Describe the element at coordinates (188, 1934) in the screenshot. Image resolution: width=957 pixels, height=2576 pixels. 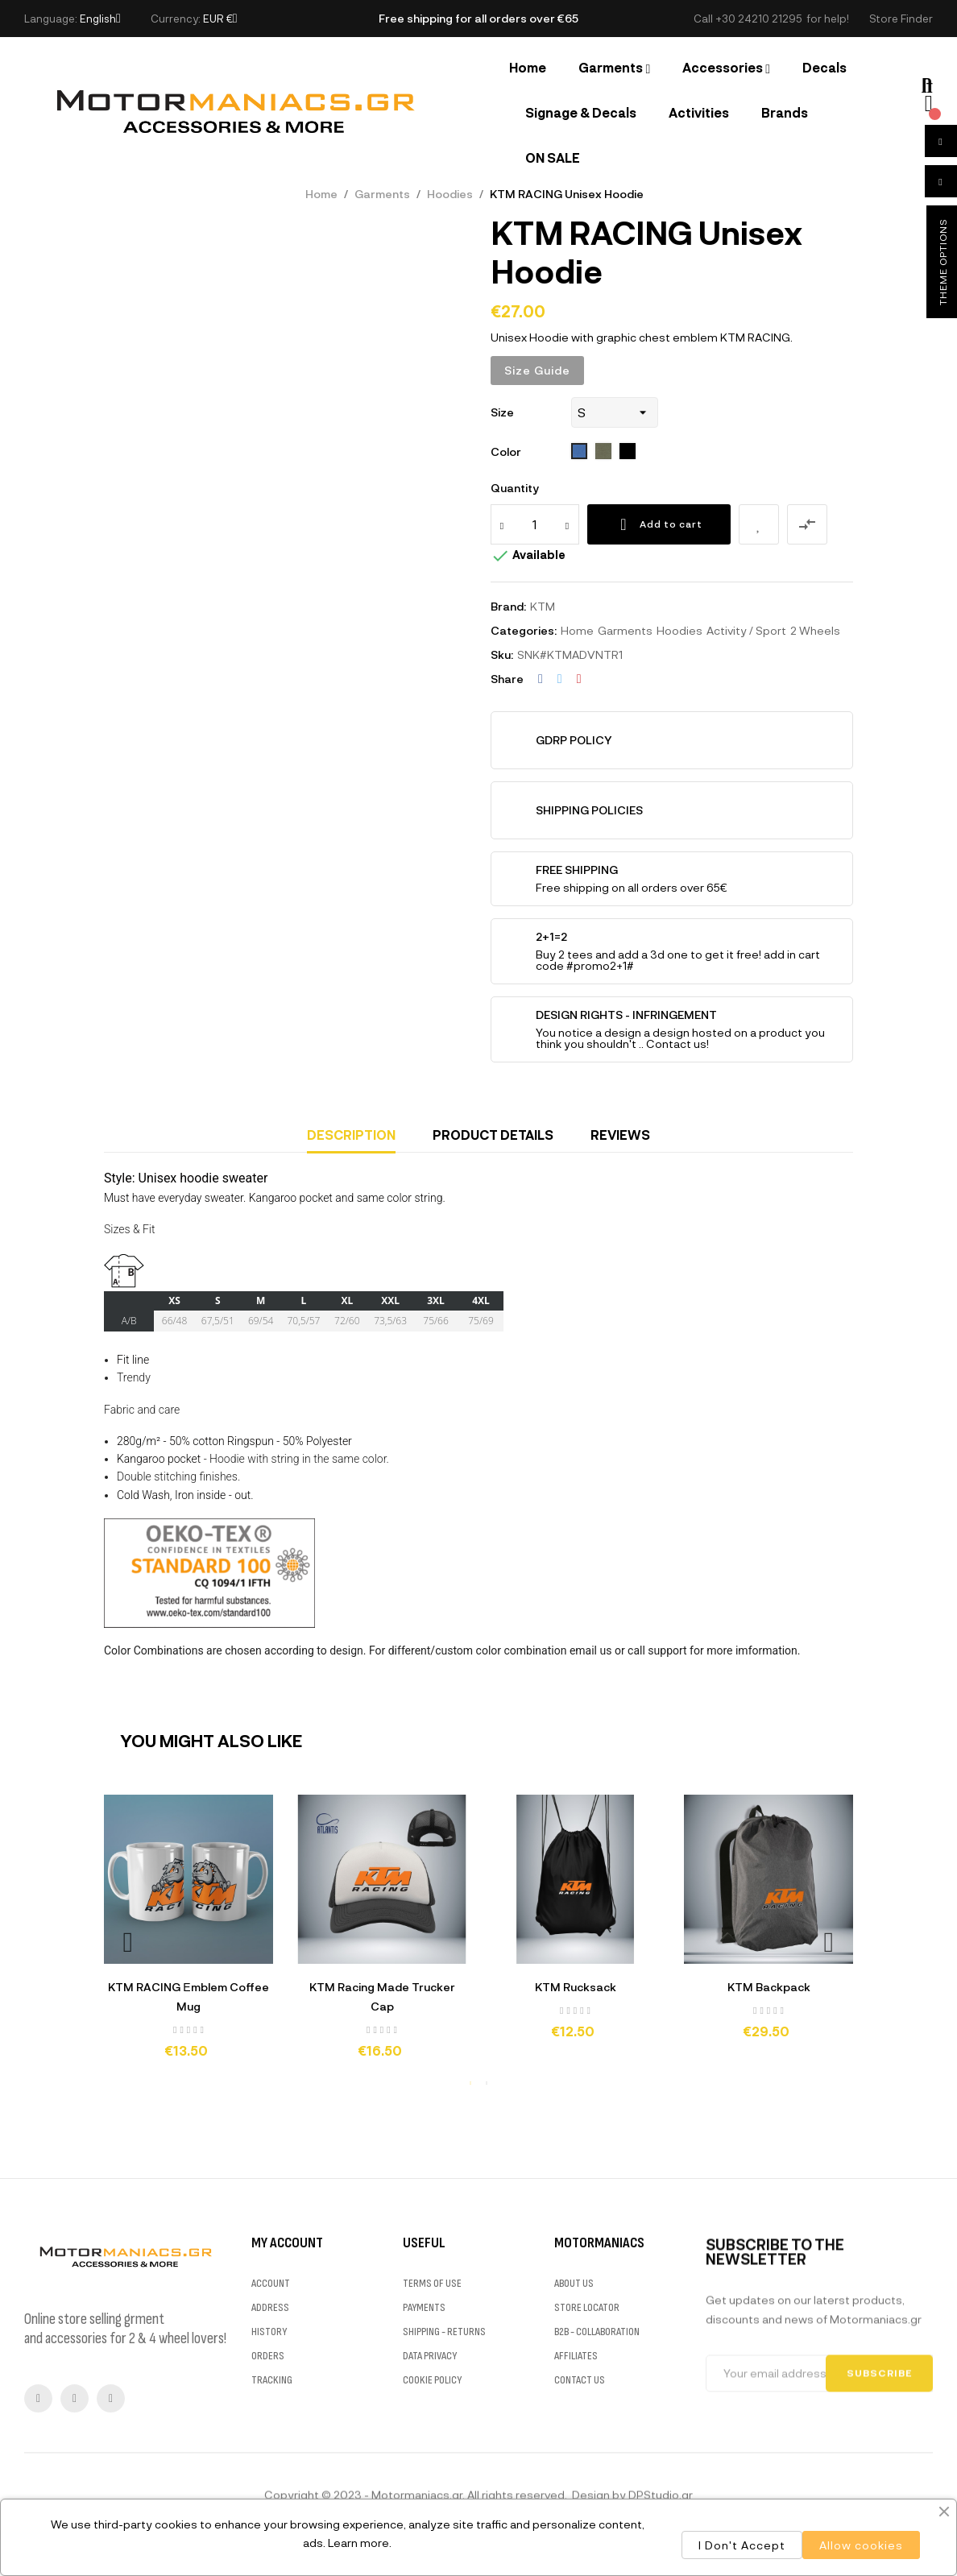
I see `[tabpanel]` at that location.